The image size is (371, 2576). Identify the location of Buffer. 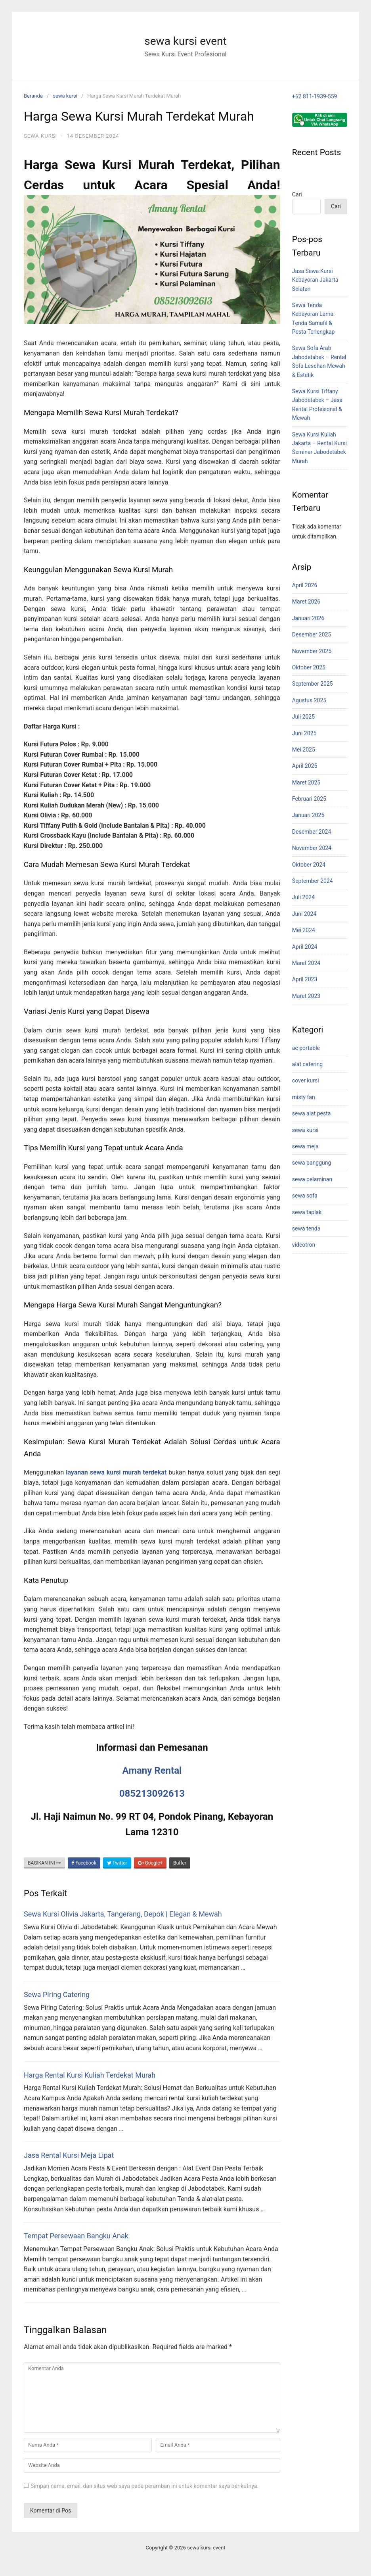
(179, 1863).